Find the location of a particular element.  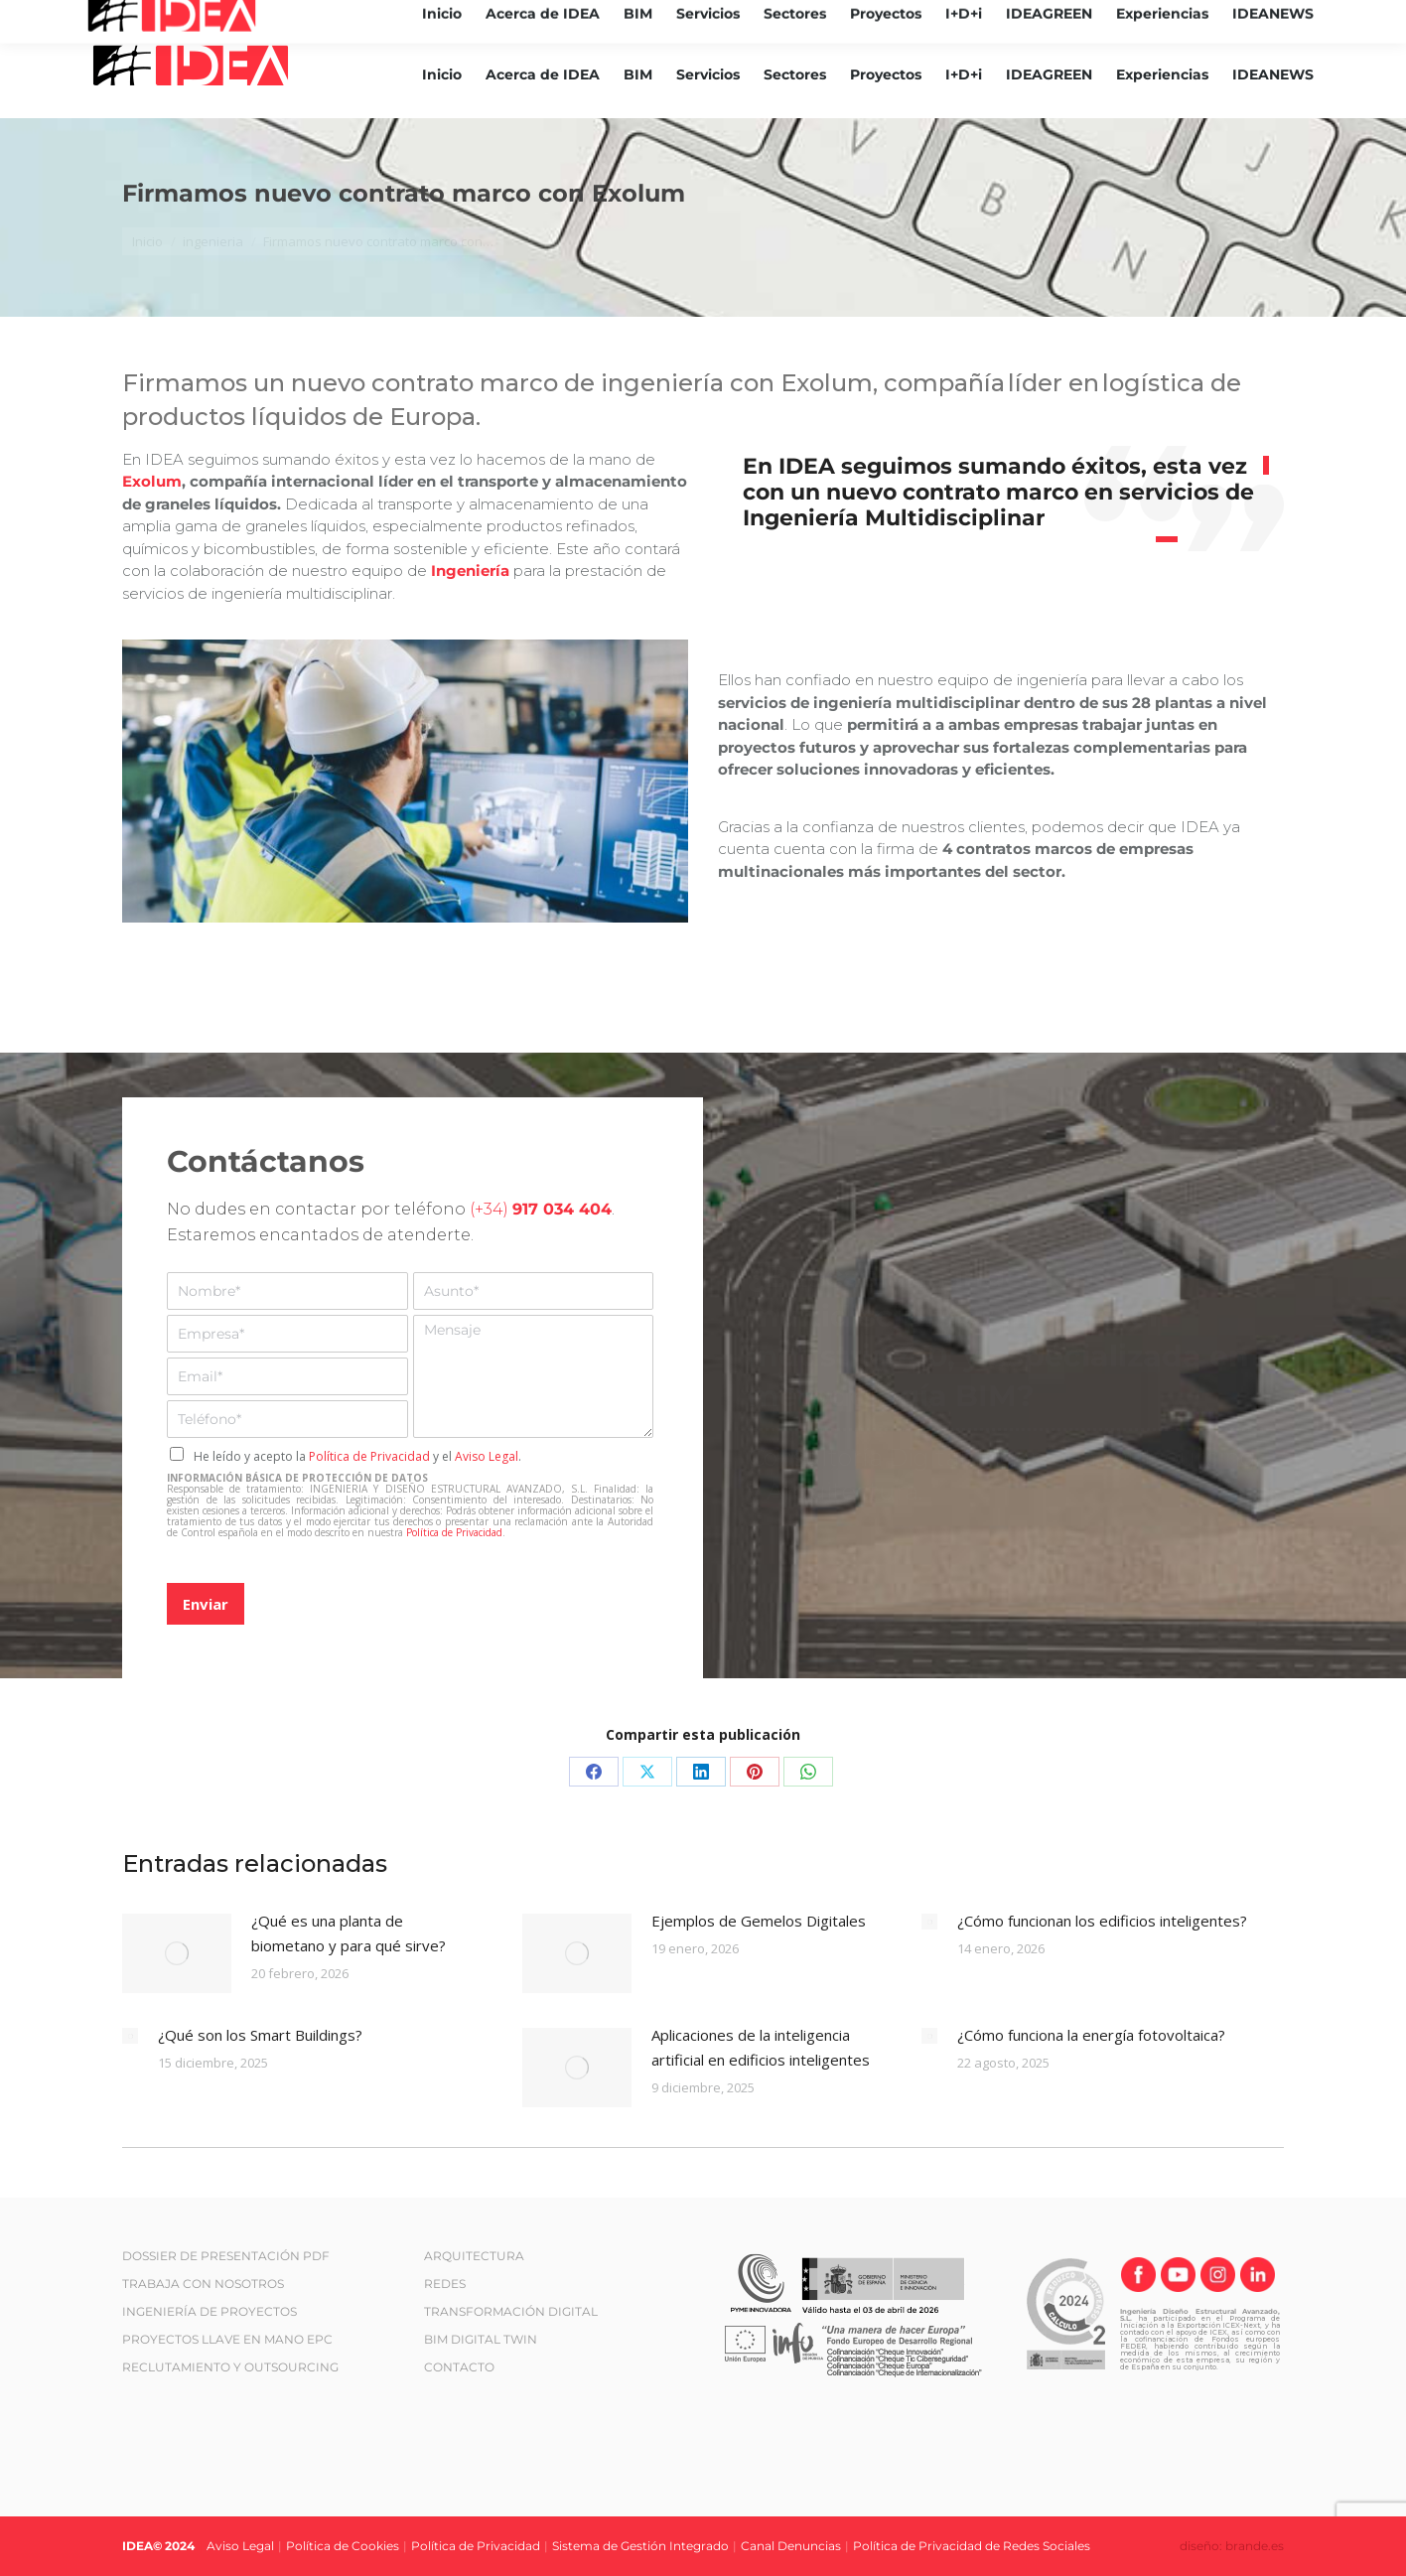

Canal Denuncias is located at coordinates (791, 2545).